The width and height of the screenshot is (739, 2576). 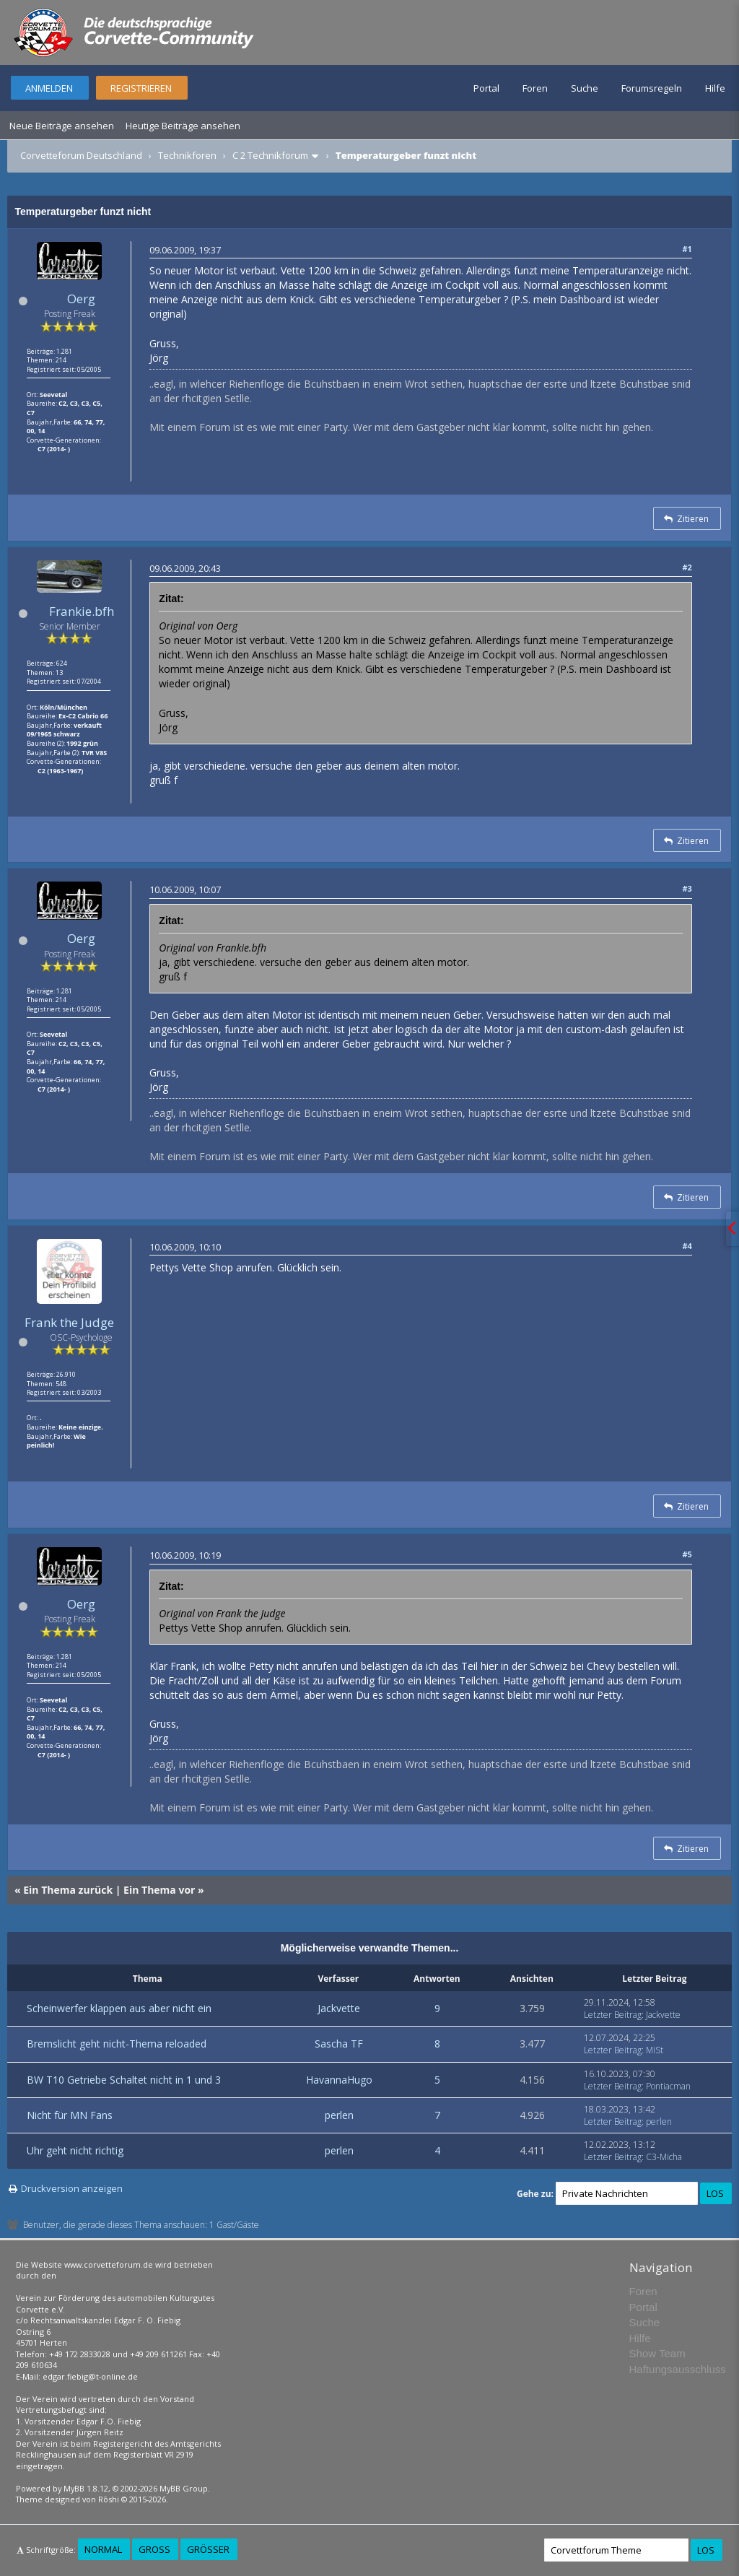 What do you see at coordinates (584, 88) in the screenshot?
I see `Suche` at bounding box center [584, 88].